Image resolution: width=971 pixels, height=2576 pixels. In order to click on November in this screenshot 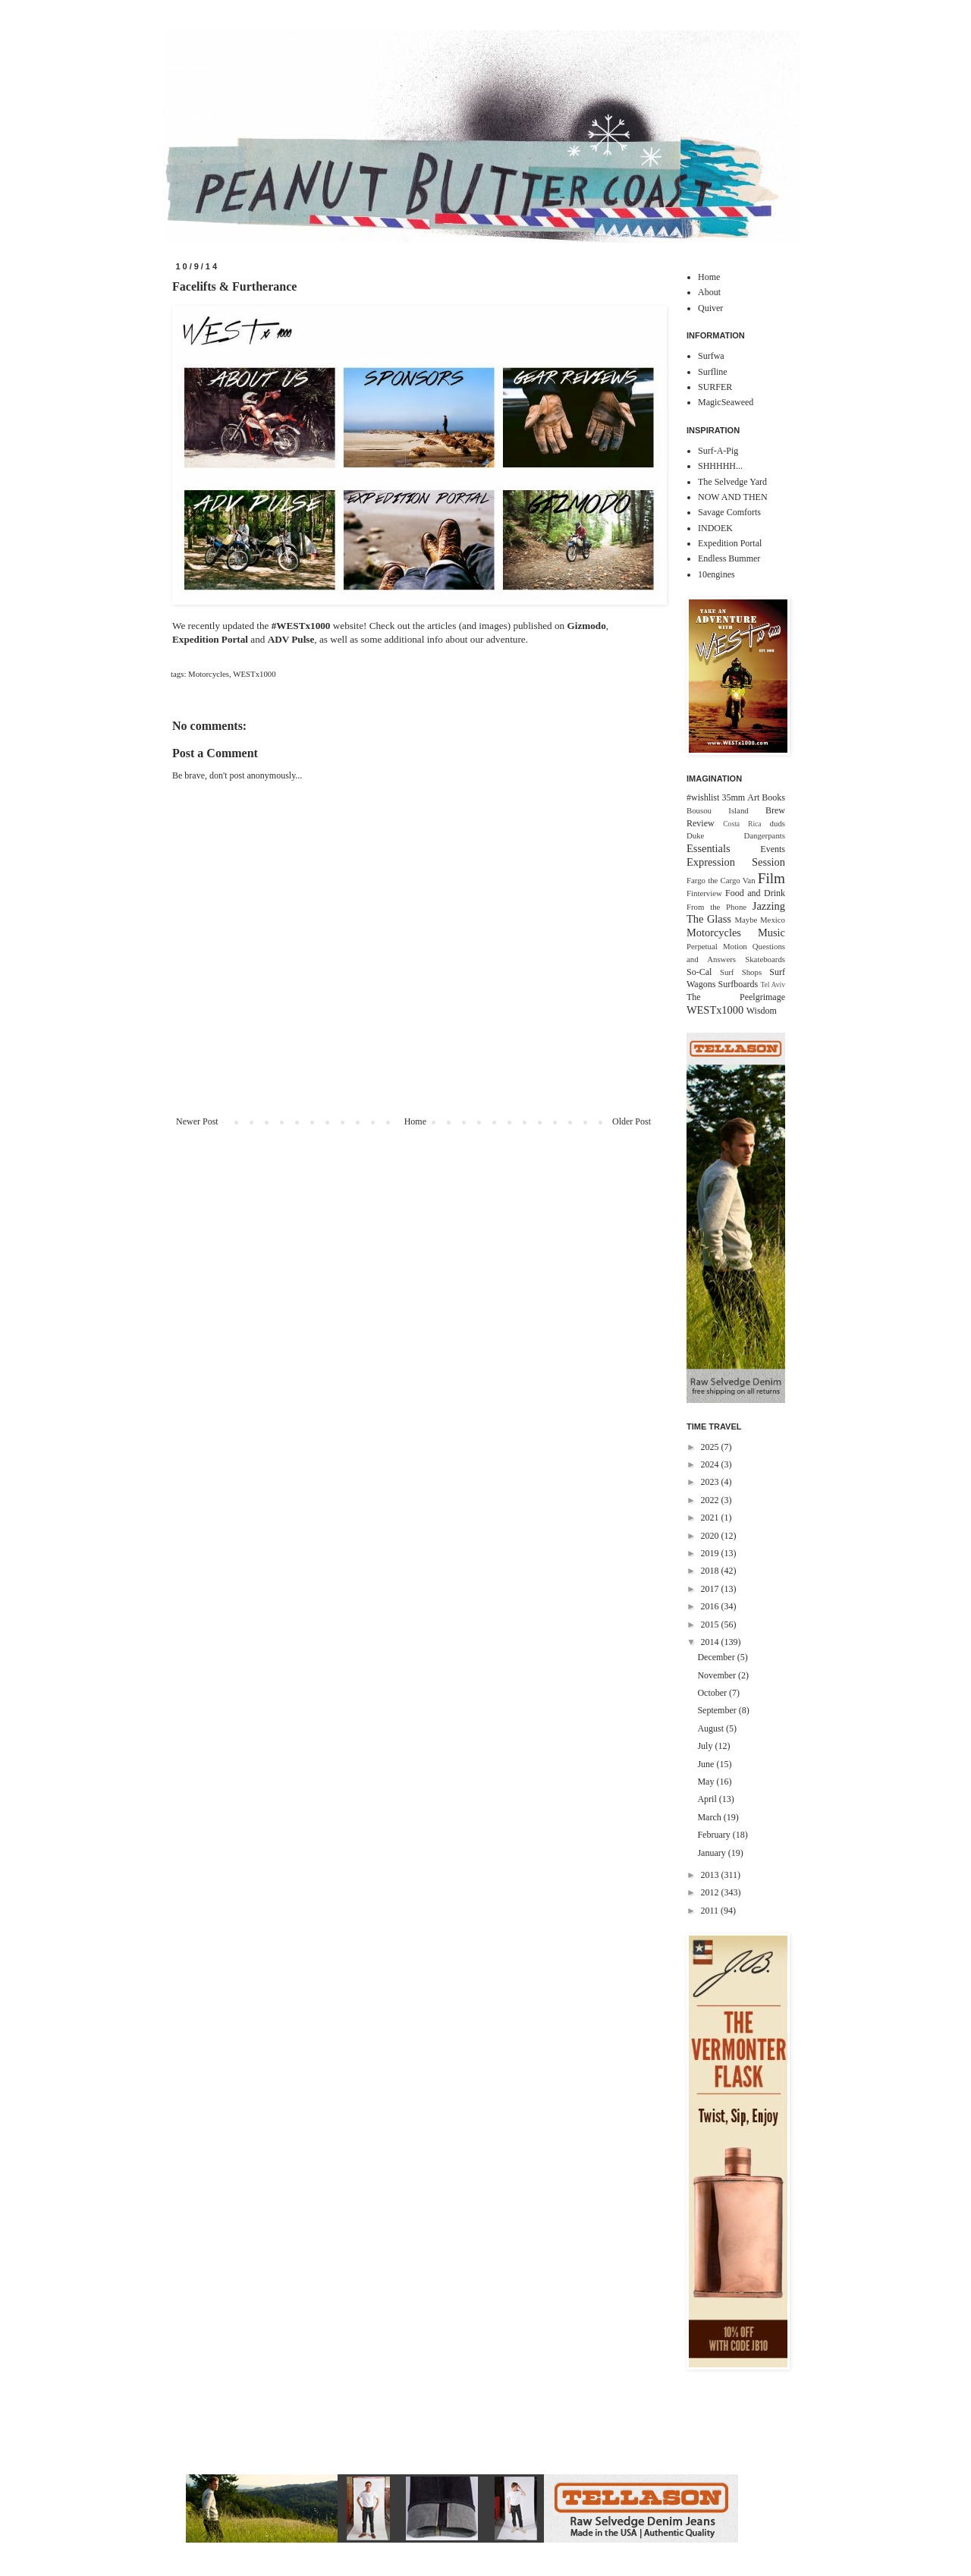, I will do `click(717, 1675)`.